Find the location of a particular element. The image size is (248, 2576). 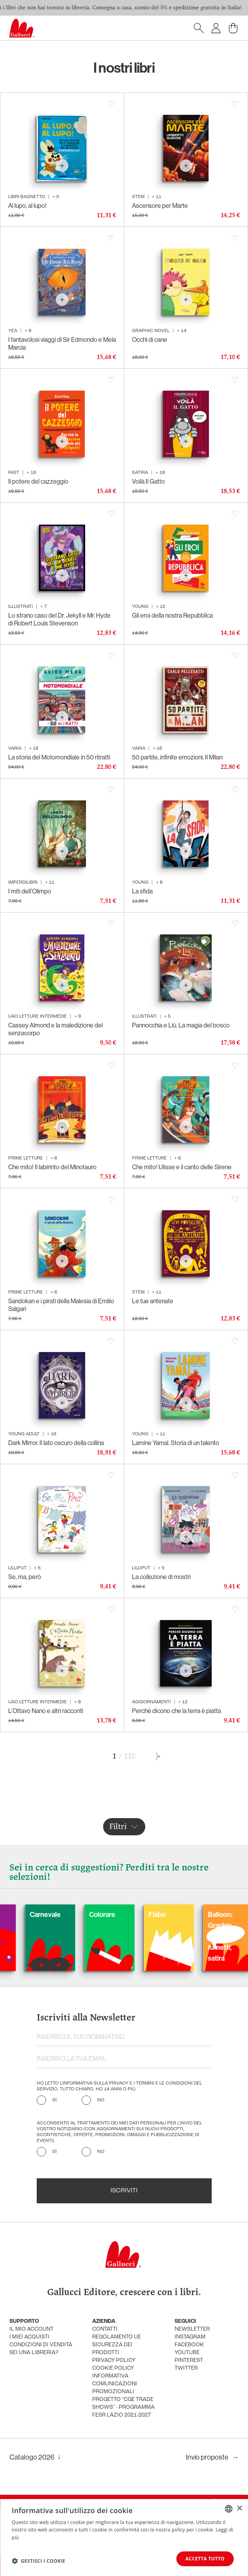

L’Ottavo Nano e altri racconti is located at coordinates (45, 1711).